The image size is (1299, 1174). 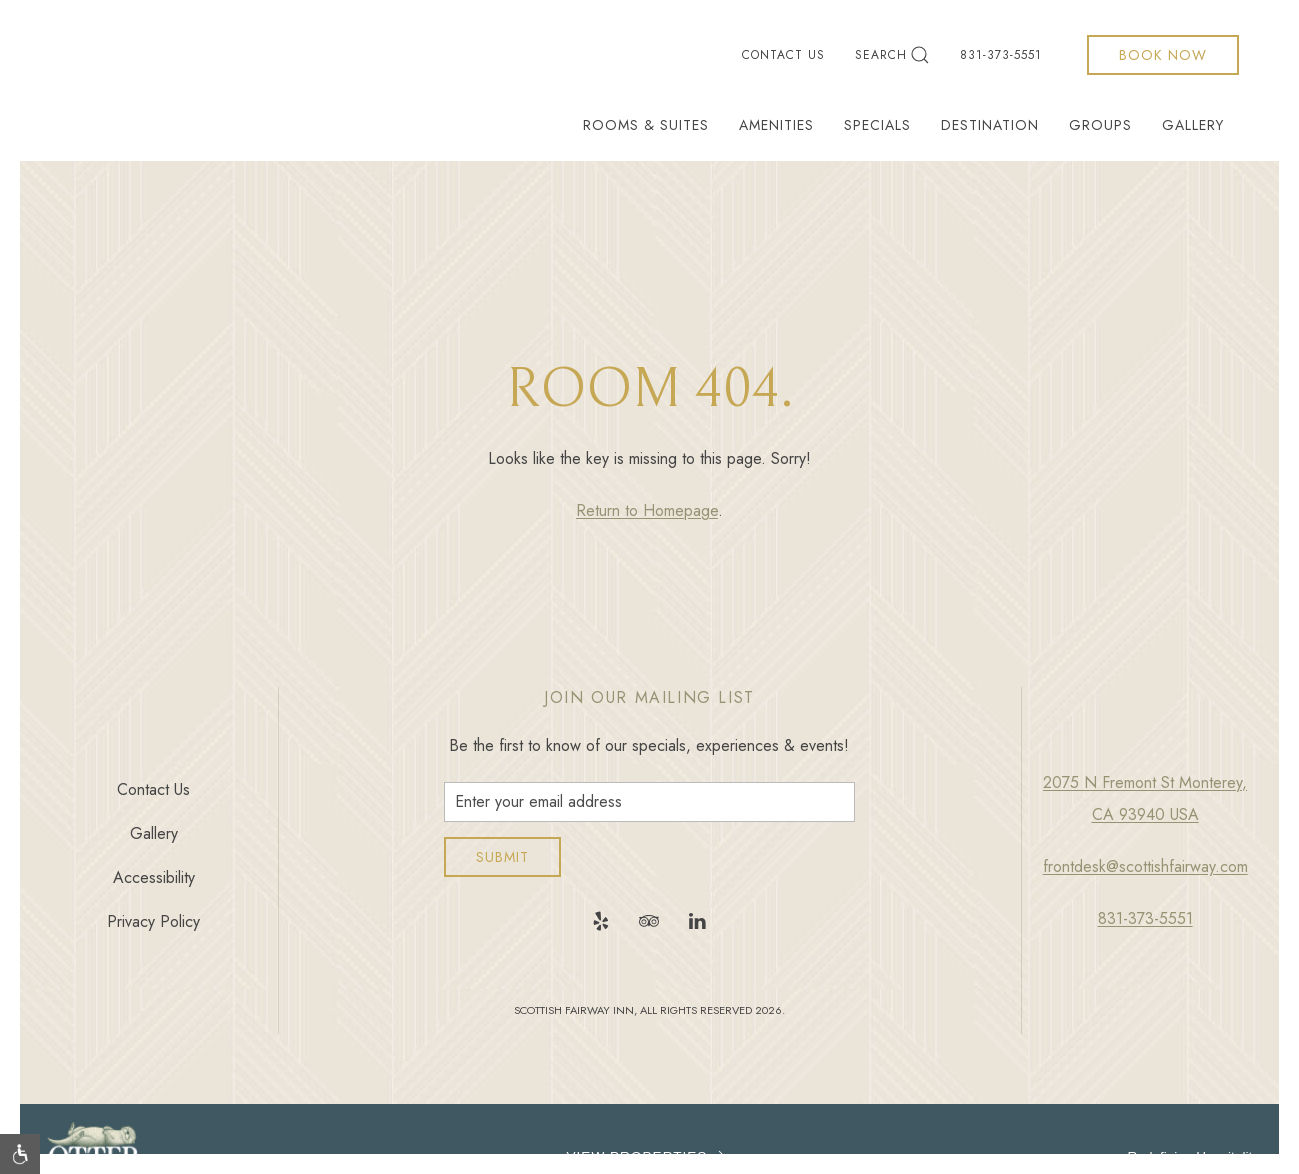 I want to click on Specials, so click(x=877, y=125).